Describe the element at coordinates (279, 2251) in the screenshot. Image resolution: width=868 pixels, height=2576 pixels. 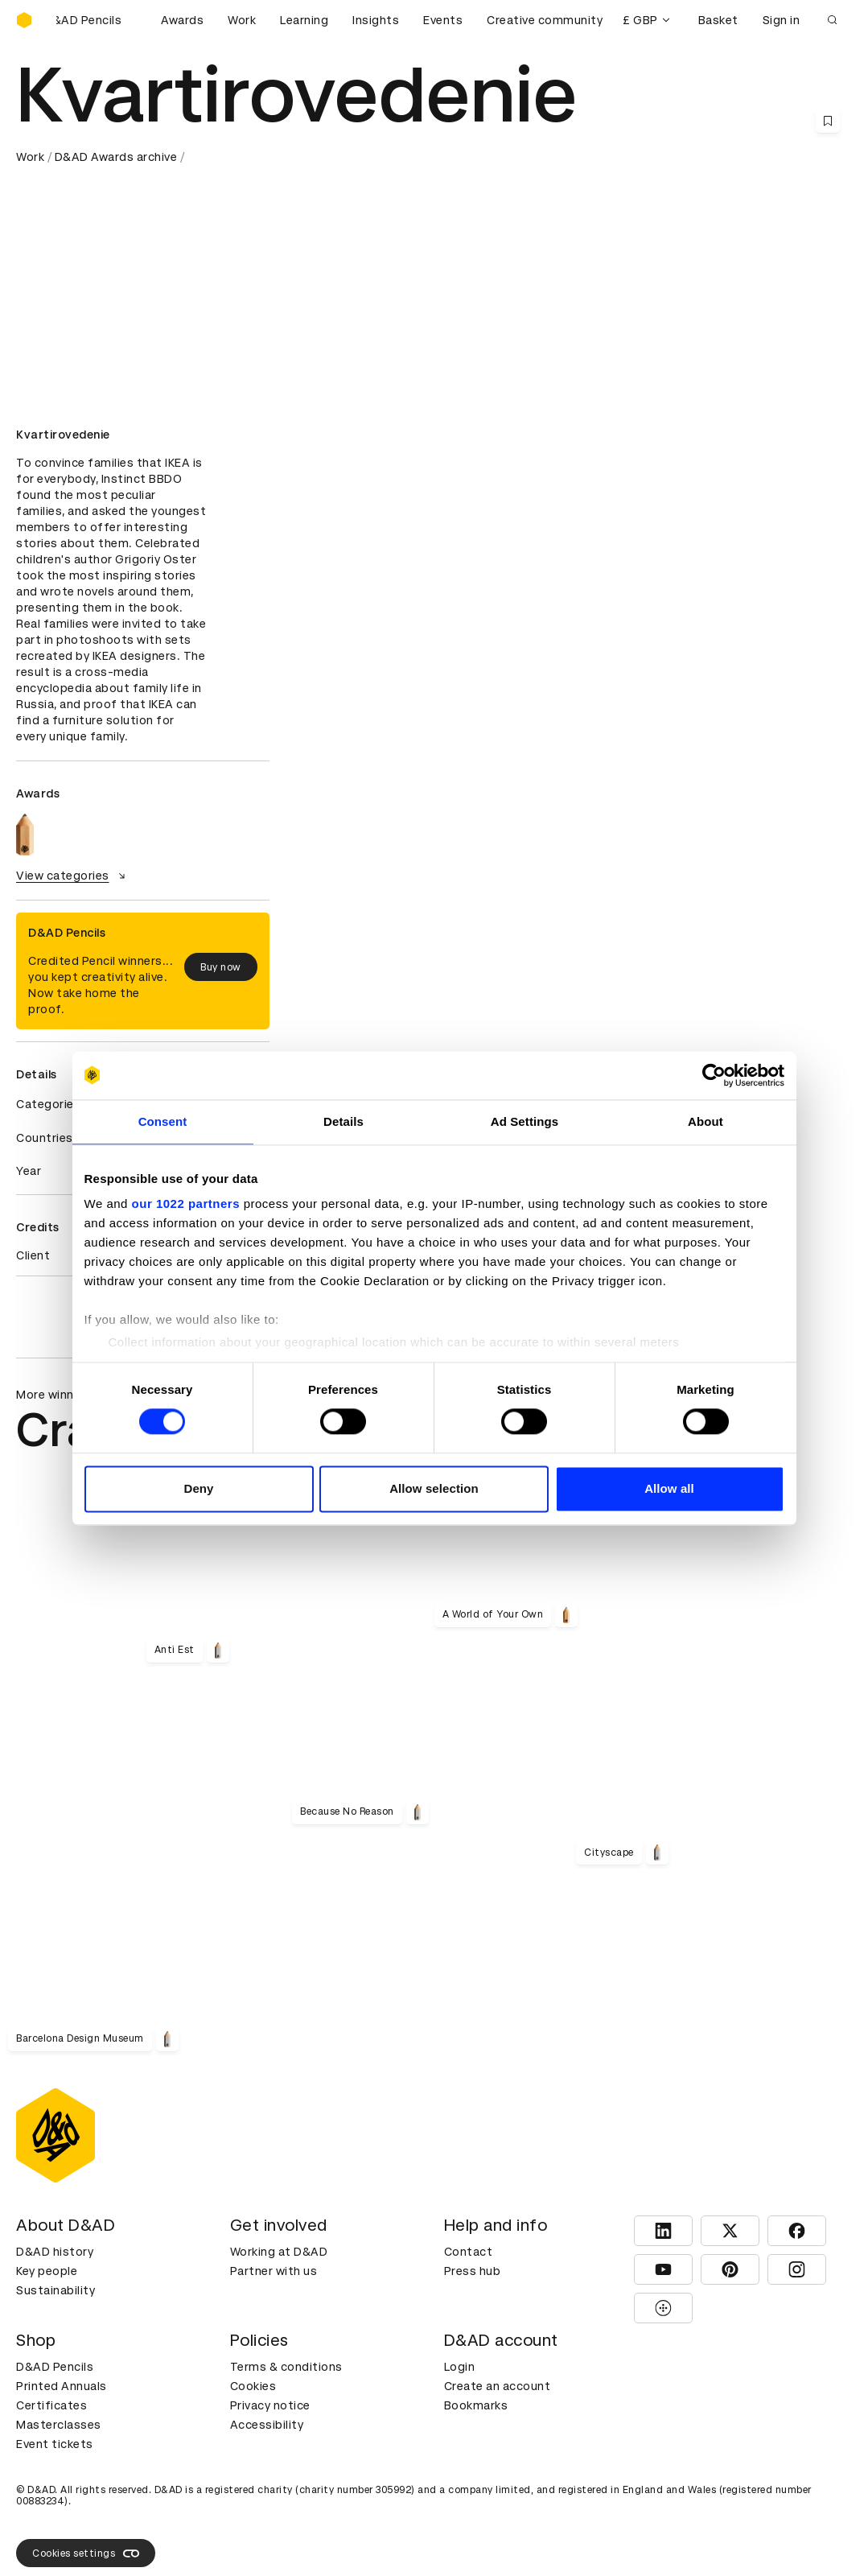
I see `Working at D&AD` at that location.